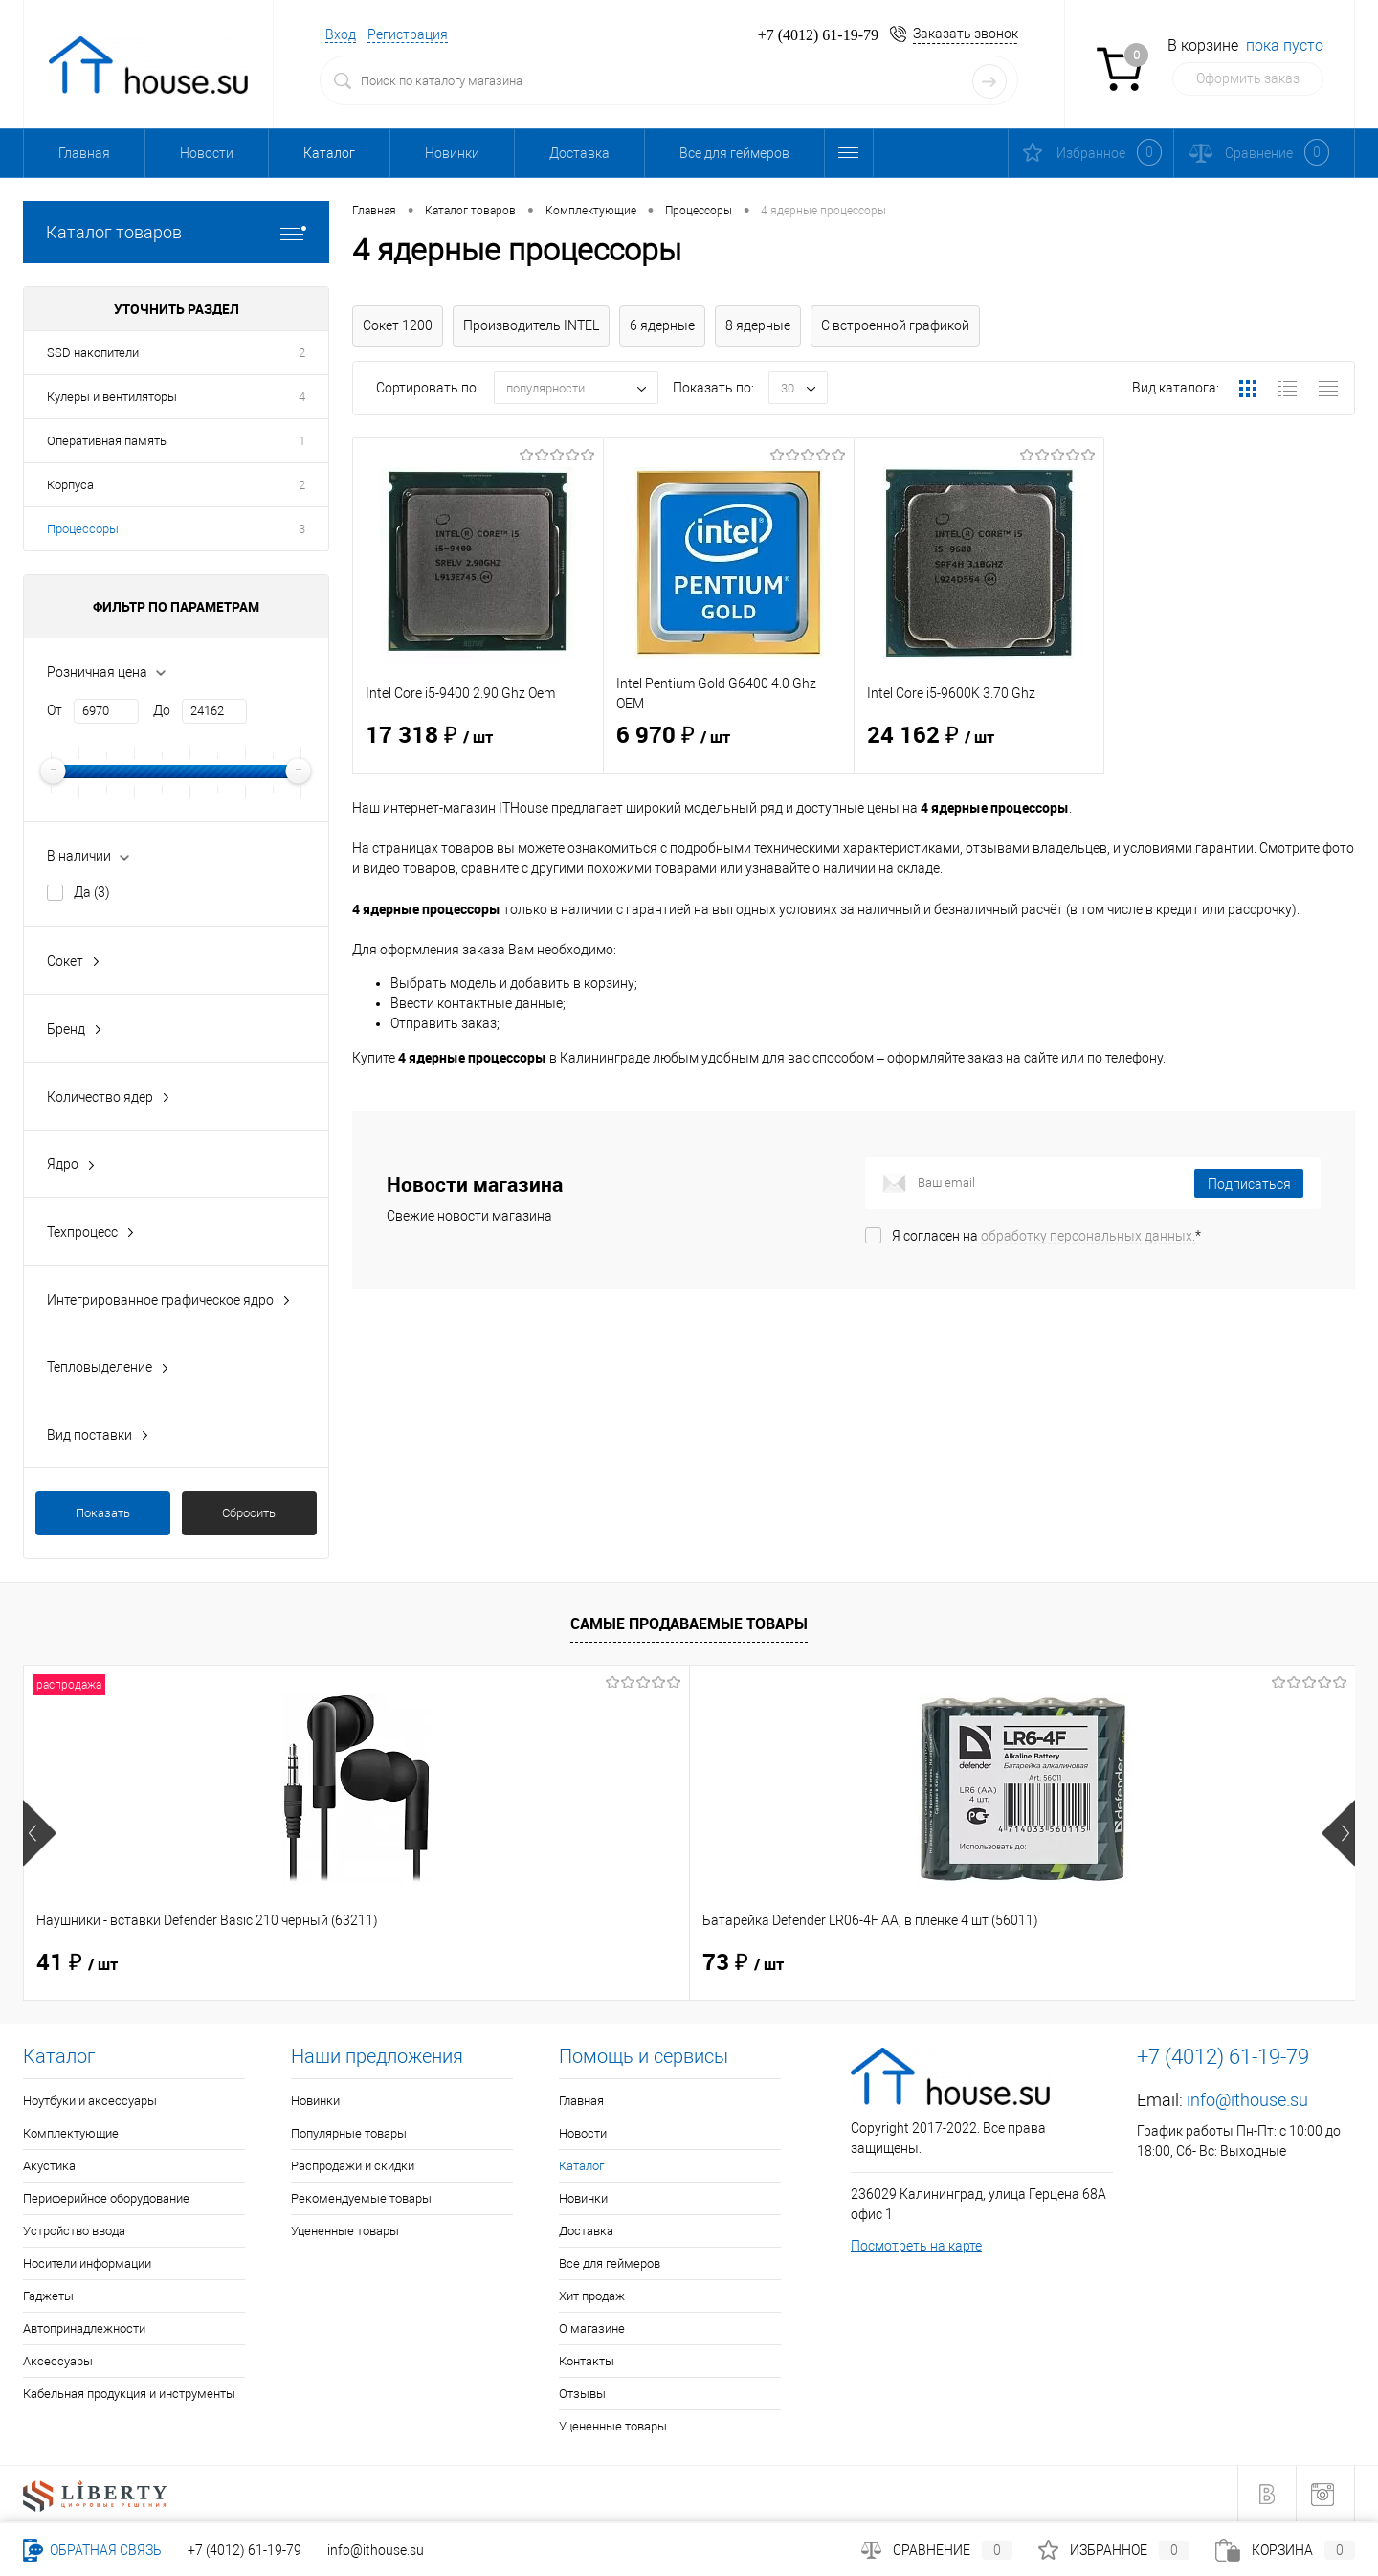  Describe the element at coordinates (579, 153) in the screenshot. I see `Доставка` at that location.